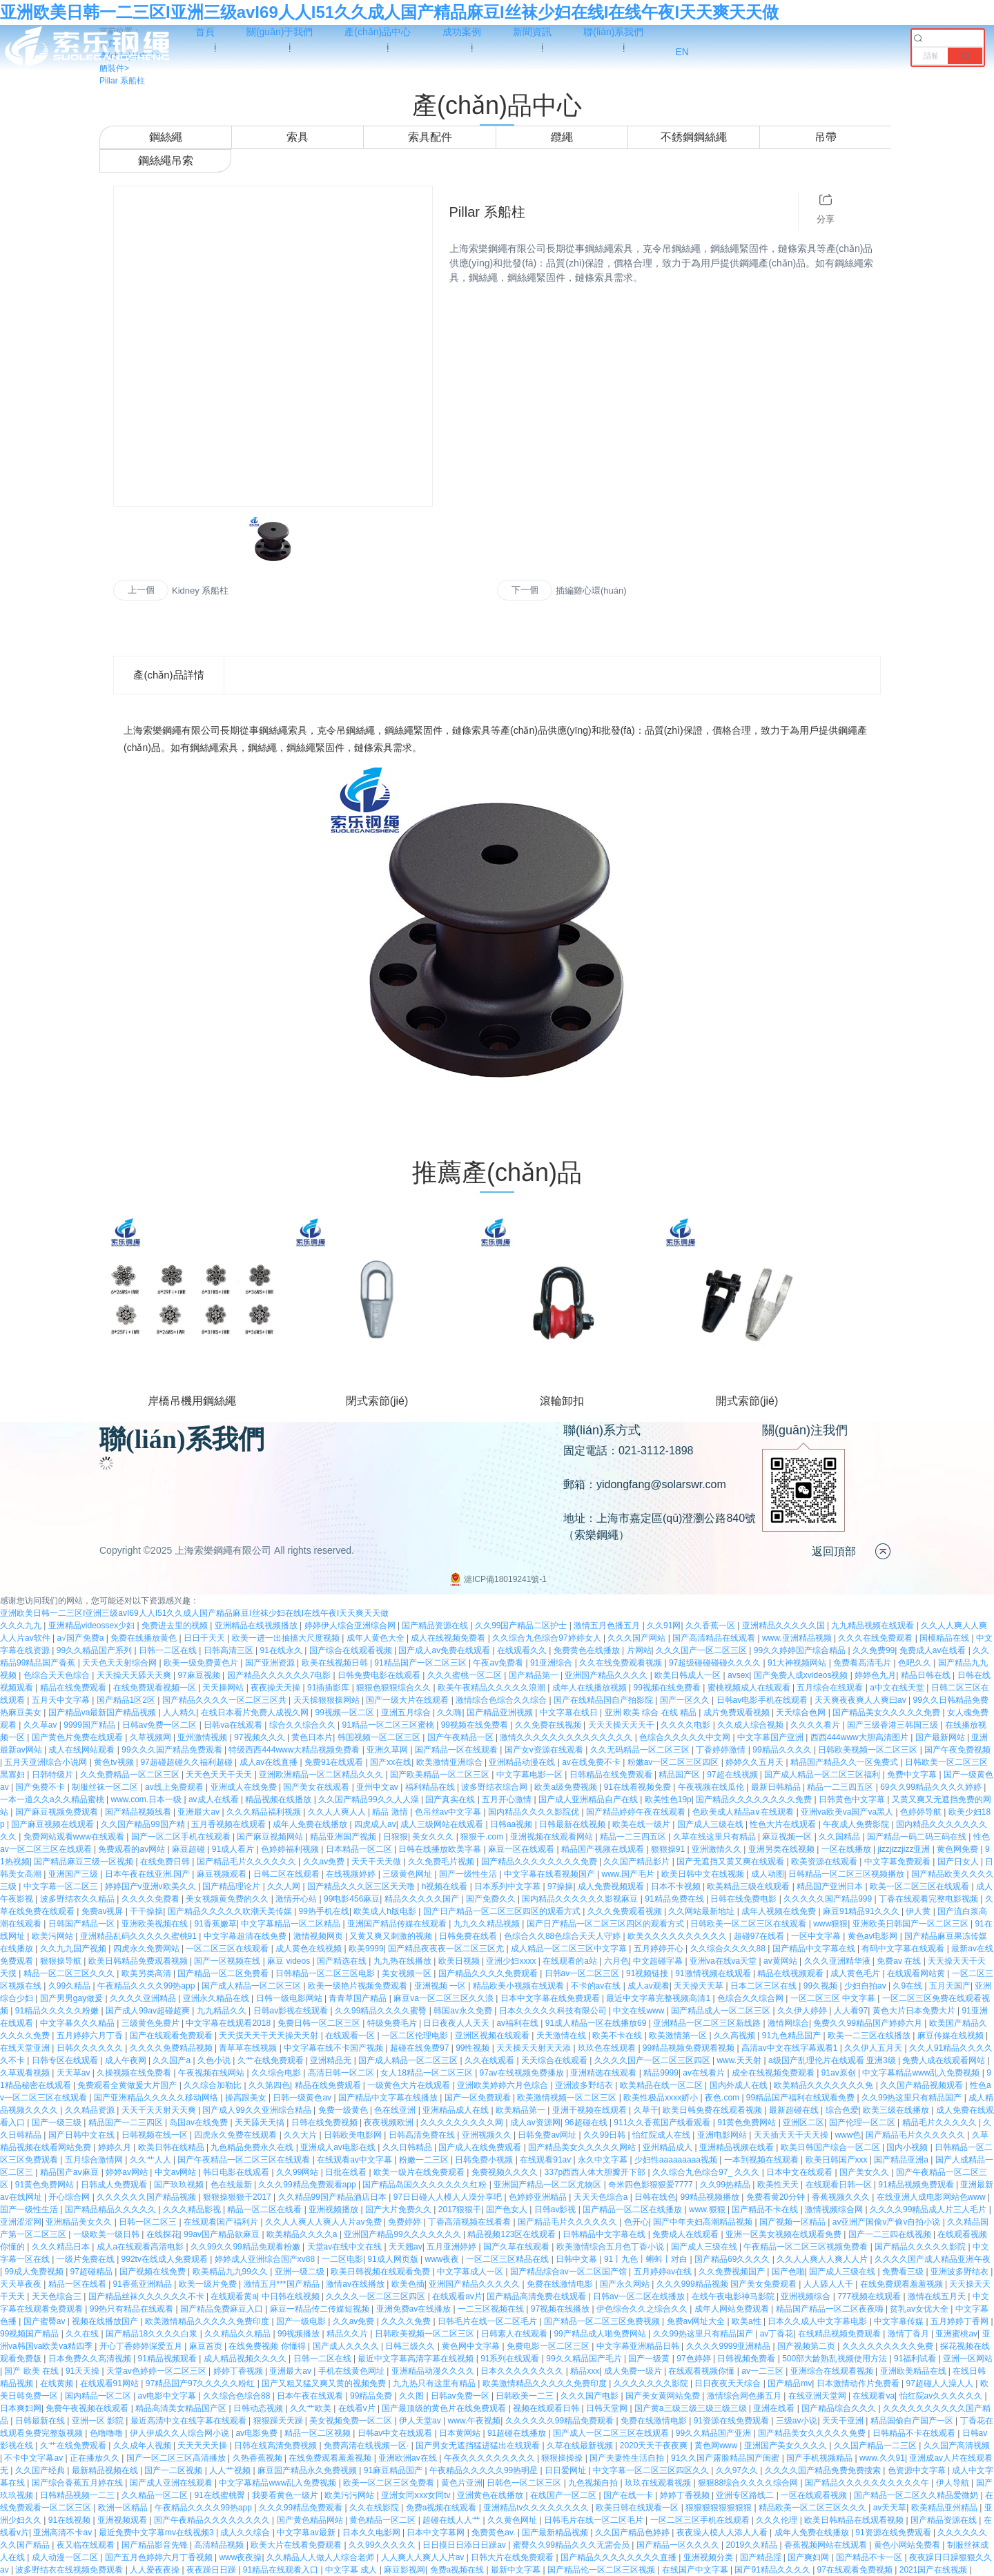 The height and width of the screenshot is (2576, 994). Describe the element at coordinates (174, 2470) in the screenshot. I see `国产一二区视频` at that location.